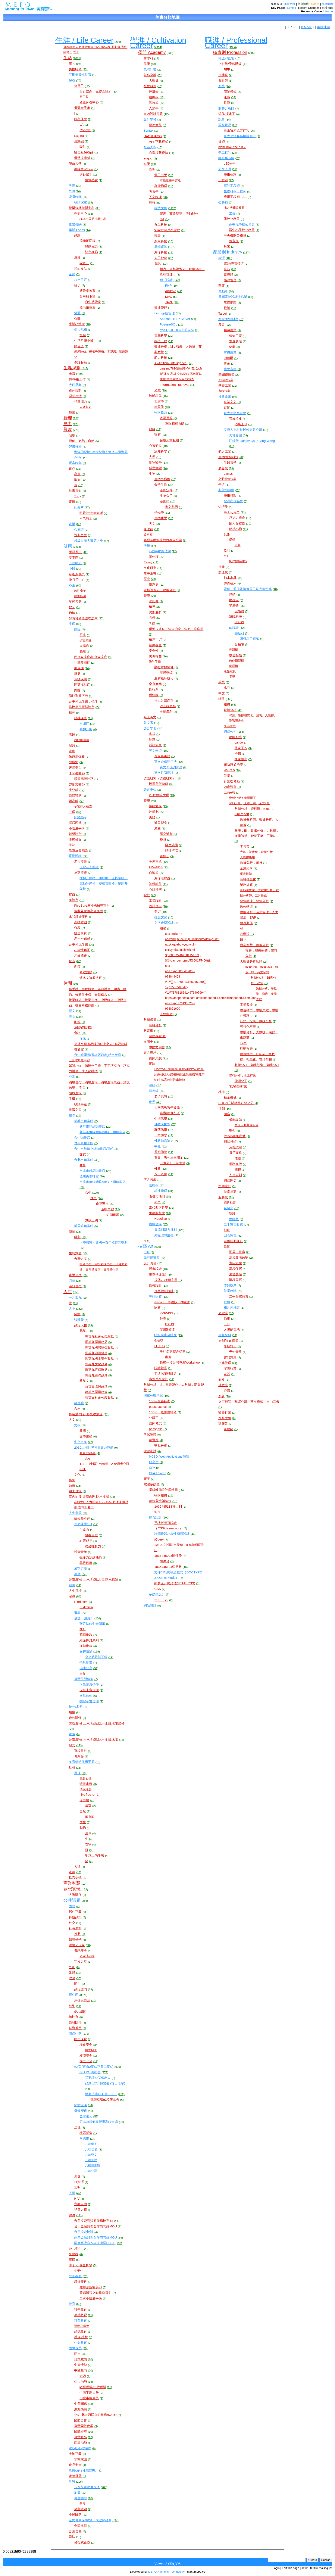 This screenshot has height=2576, width=335. Describe the element at coordinates (94, 2243) in the screenshot. I see `兩岸經濟合作架構協議ECFA` at that location.